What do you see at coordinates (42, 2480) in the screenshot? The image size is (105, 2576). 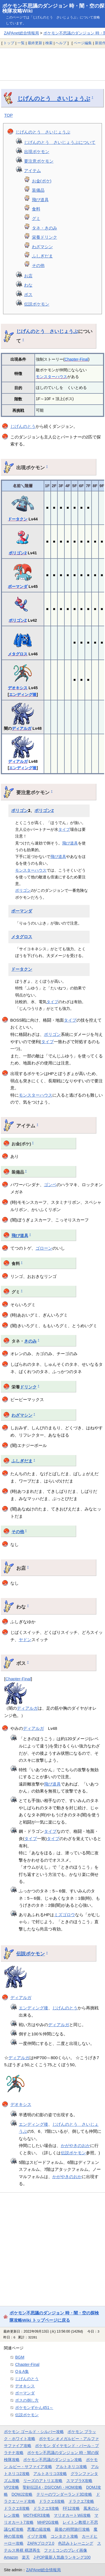 I see `リーズのアトリエ攻略` at bounding box center [42, 2480].